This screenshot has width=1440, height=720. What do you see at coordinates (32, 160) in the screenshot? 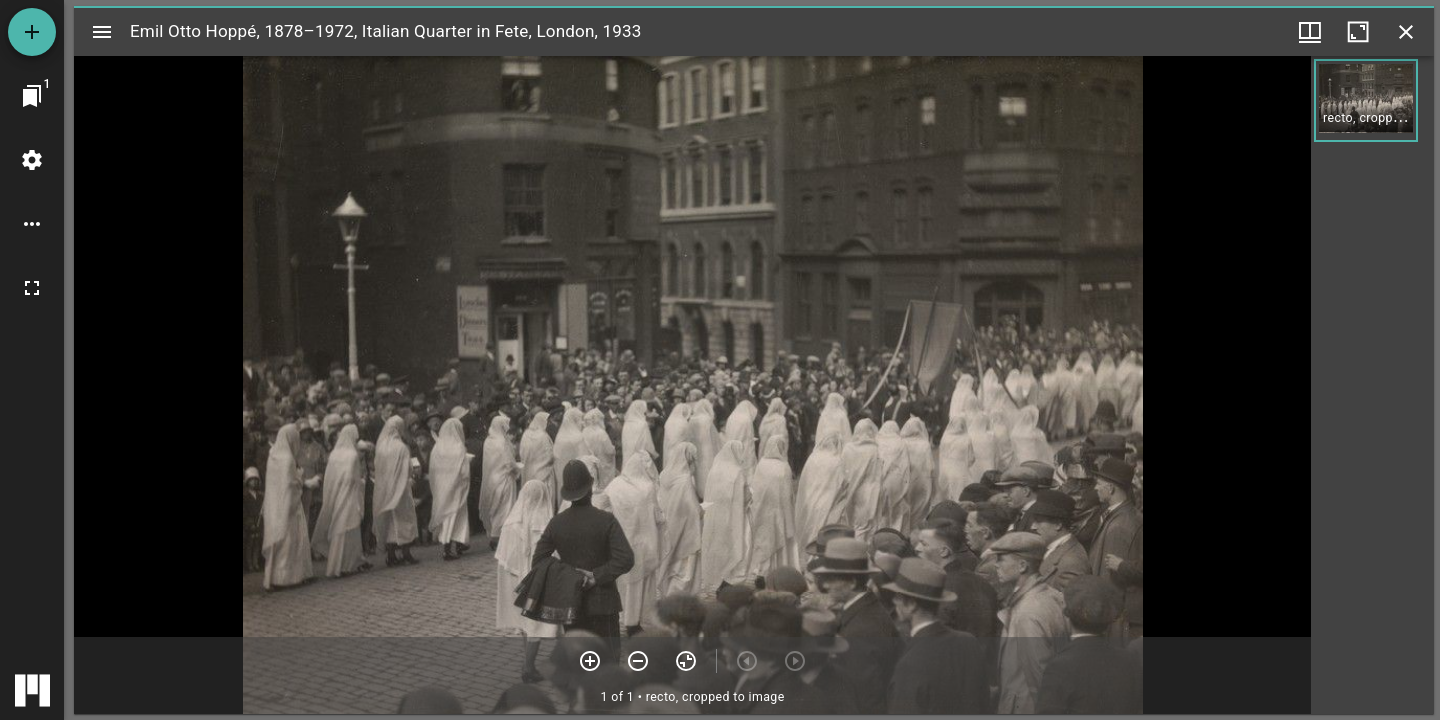
I see `[Workspace settings]` at bounding box center [32, 160].